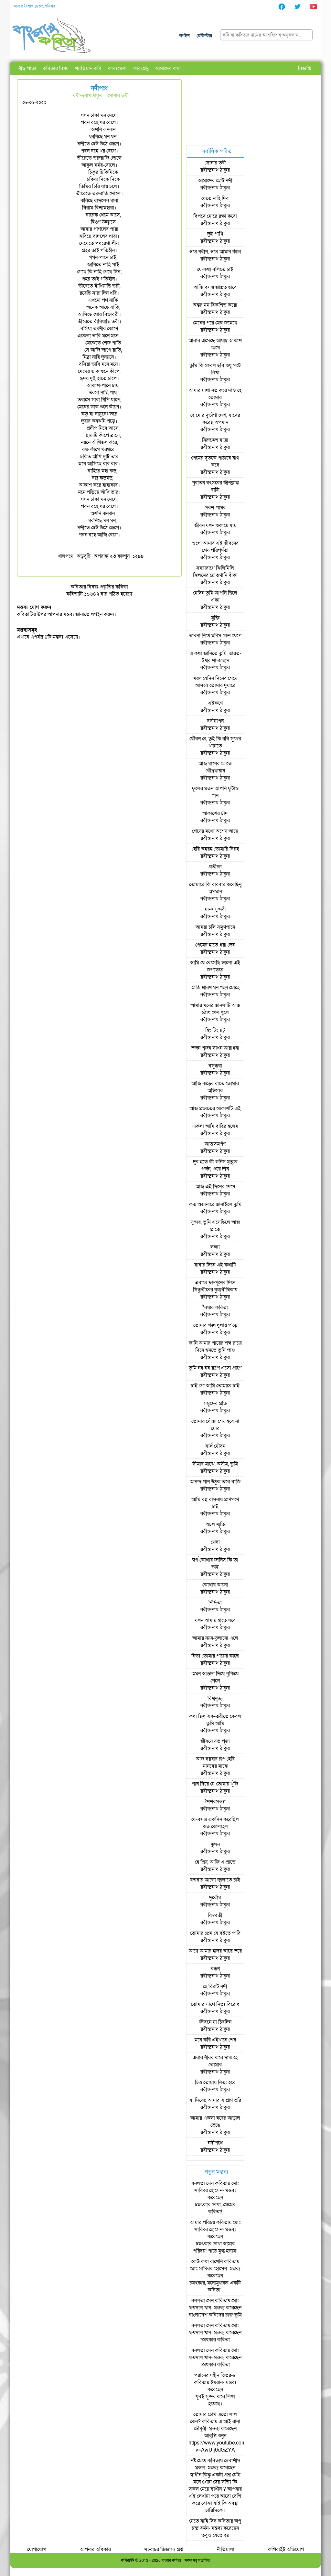 This screenshot has width=331, height=2576. What do you see at coordinates (215, 1286) in the screenshot?
I see `এবারে ফাল্গুনের দিনে সিন্ধুতীরের কুঞ্জবীথিকায়` at bounding box center [215, 1286].